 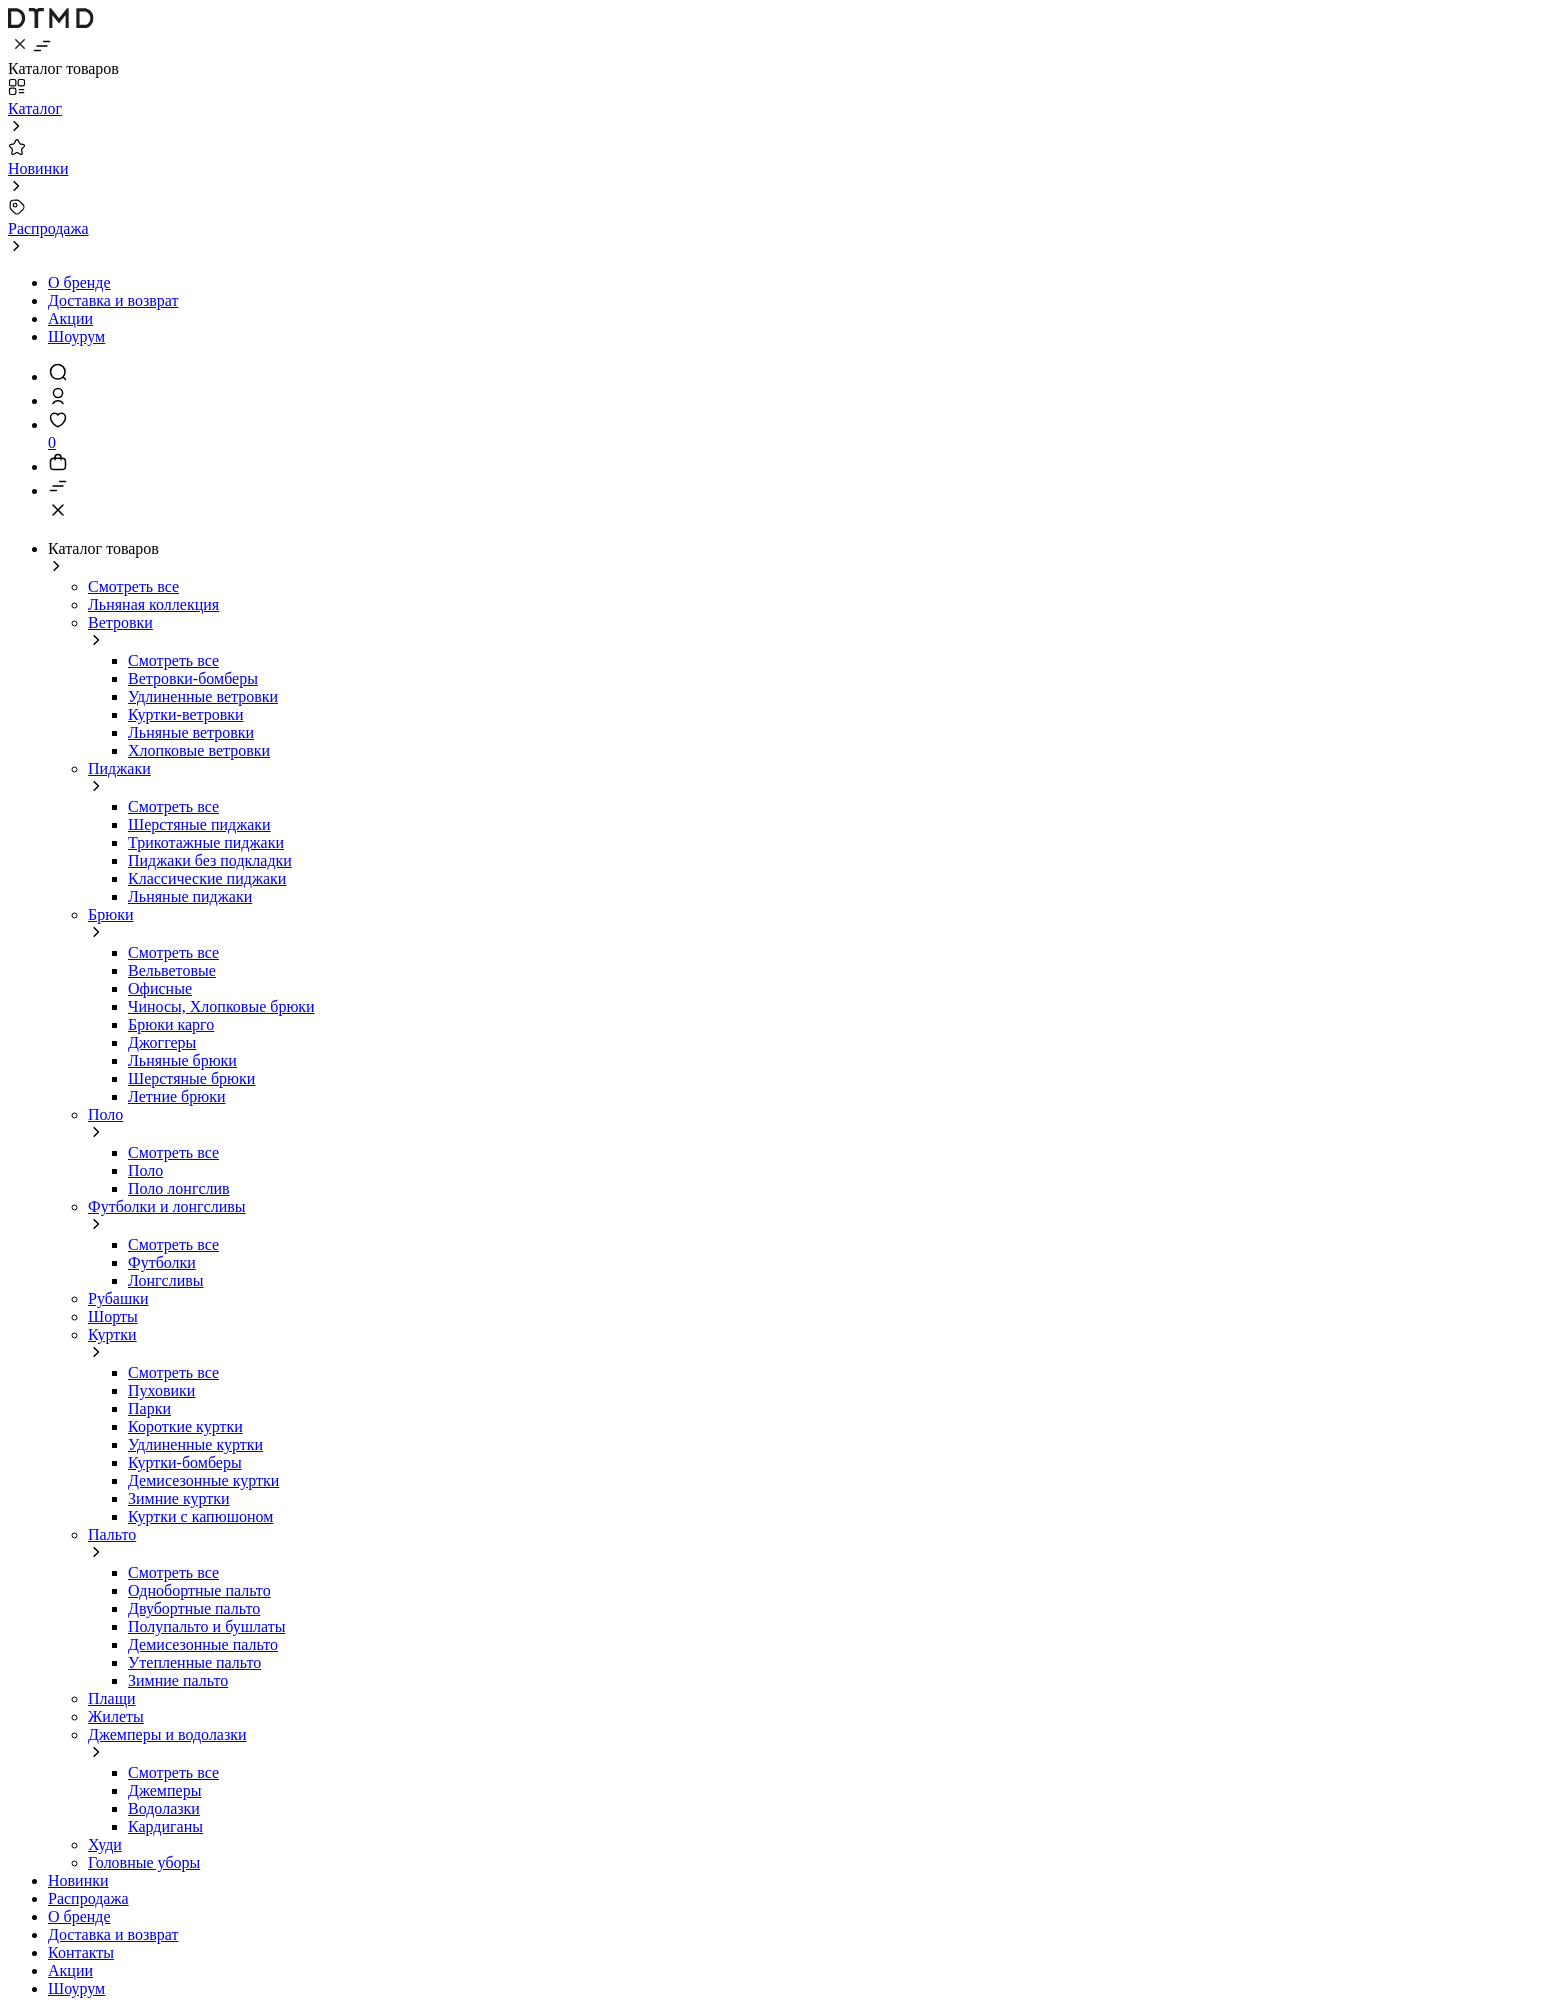 I want to click on Чиносы, Хлопковые брюки, so click(x=221, y=1006).